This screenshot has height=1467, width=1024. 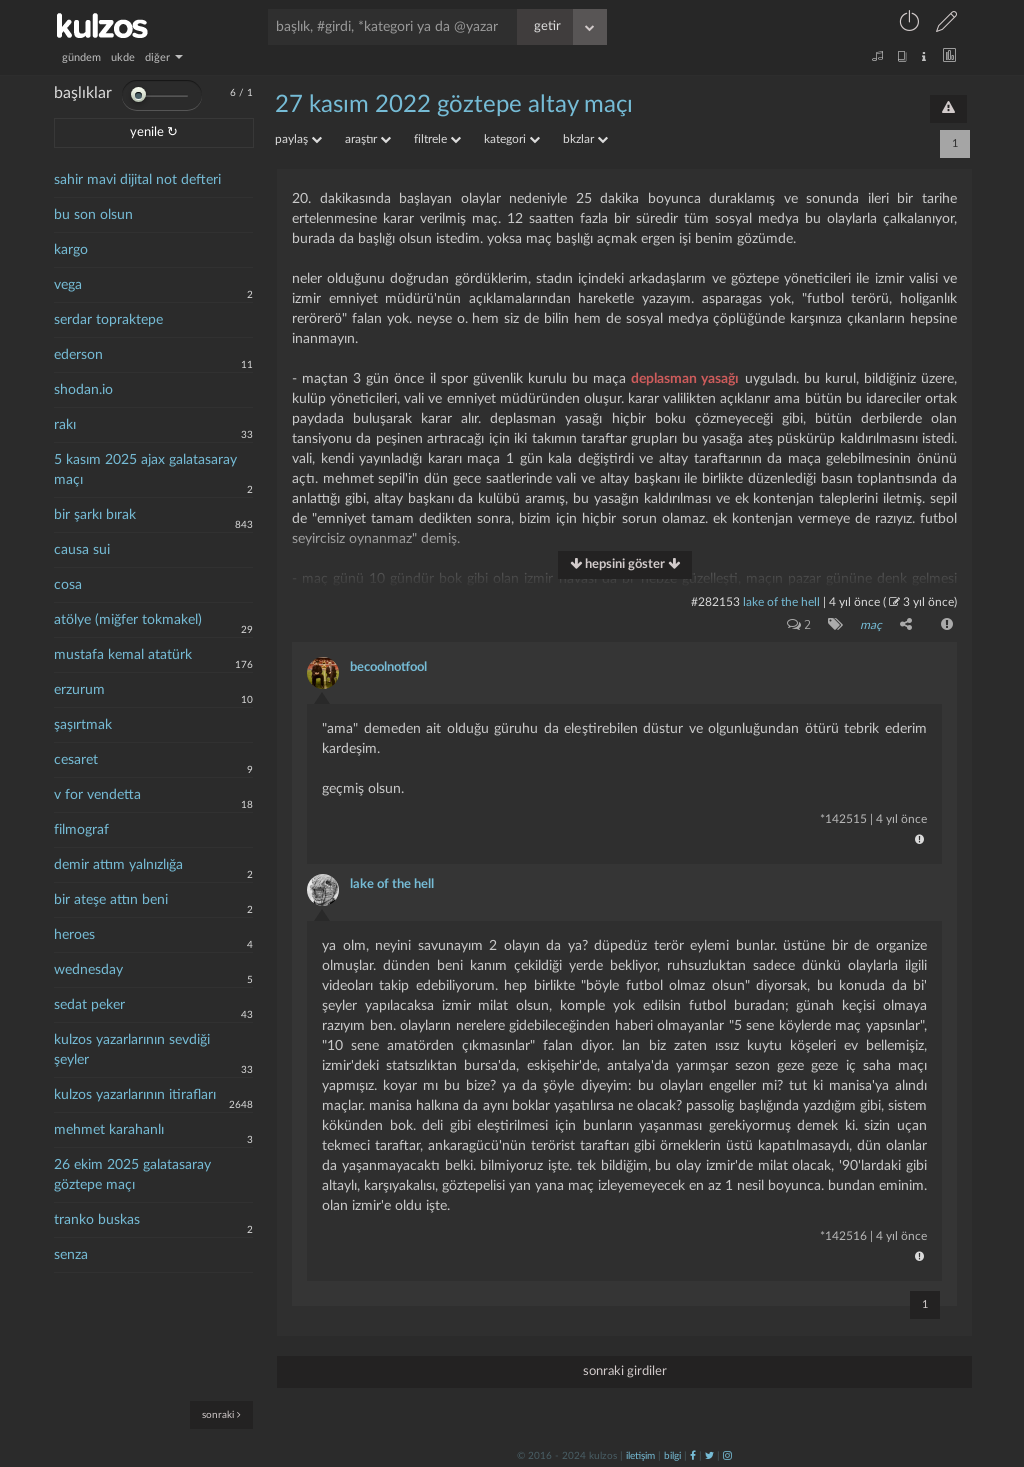 I want to click on bkzlar, so click(x=585, y=139).